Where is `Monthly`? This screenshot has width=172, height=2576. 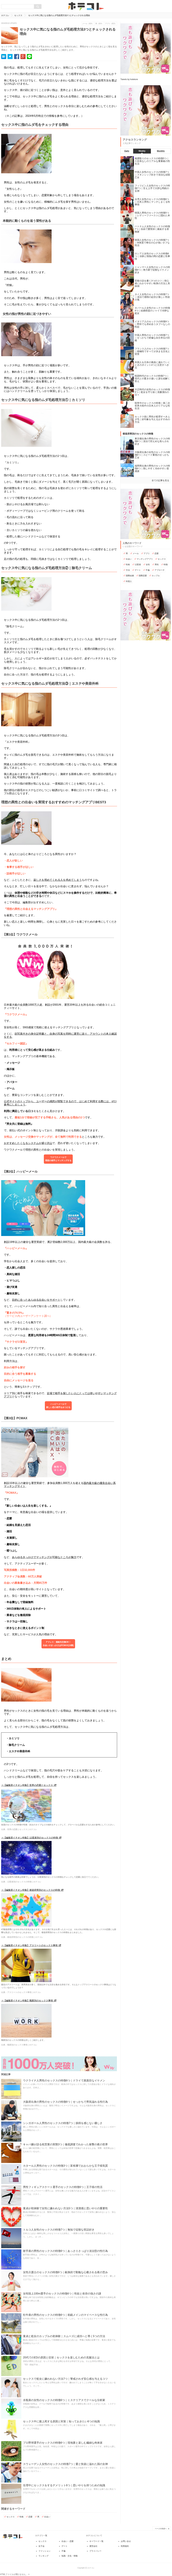
Monthly is located at coordinates (161, 151).